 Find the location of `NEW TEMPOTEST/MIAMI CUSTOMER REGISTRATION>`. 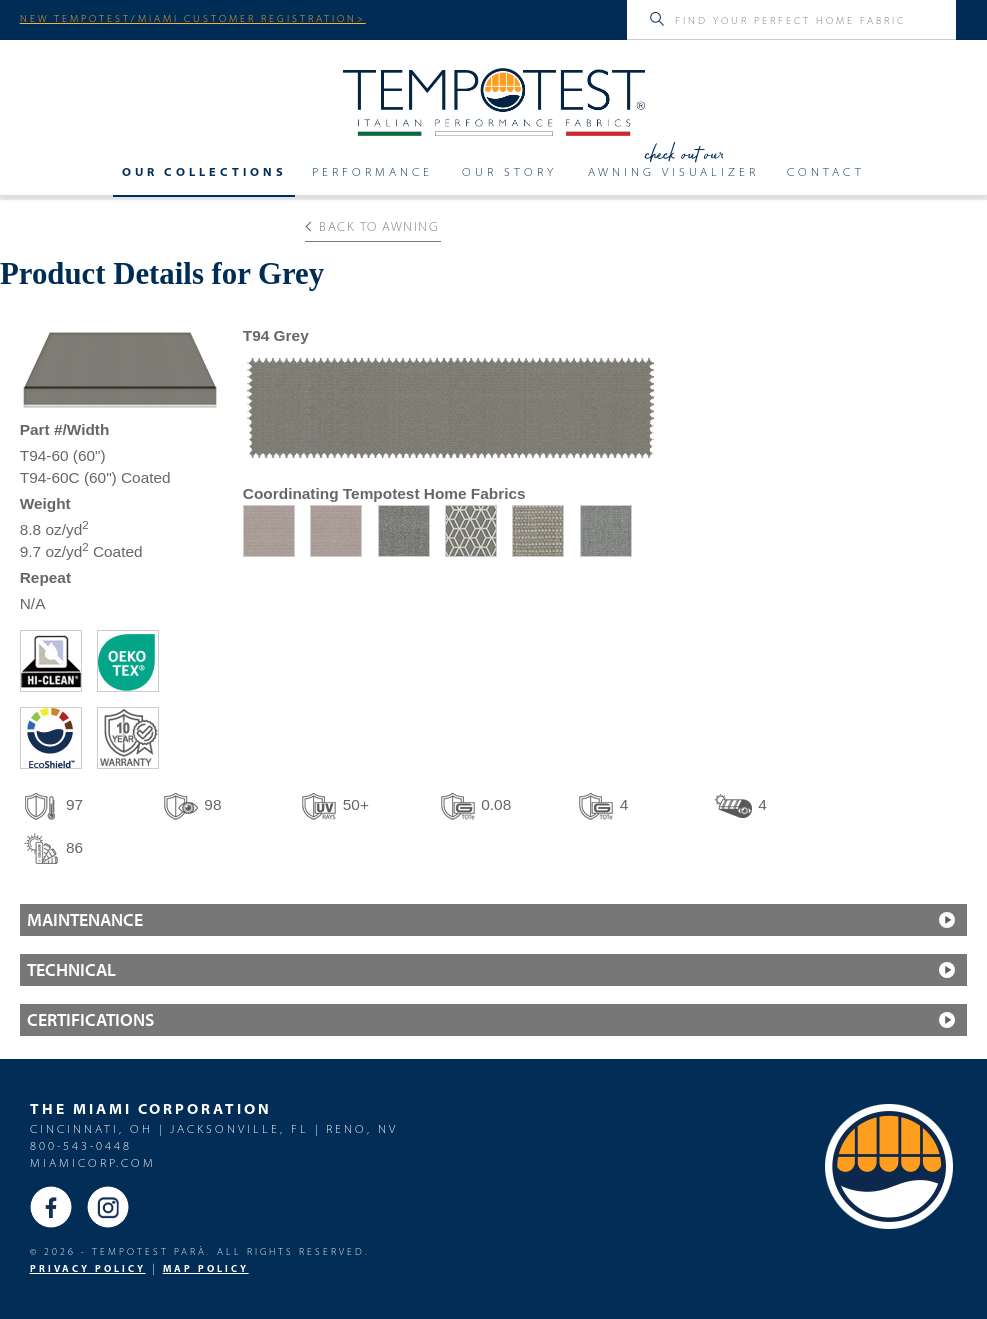

NEW TEMPOTEST/MIAMI CUSTOMER REGISTRATION> is located at coordinates (193, 18).